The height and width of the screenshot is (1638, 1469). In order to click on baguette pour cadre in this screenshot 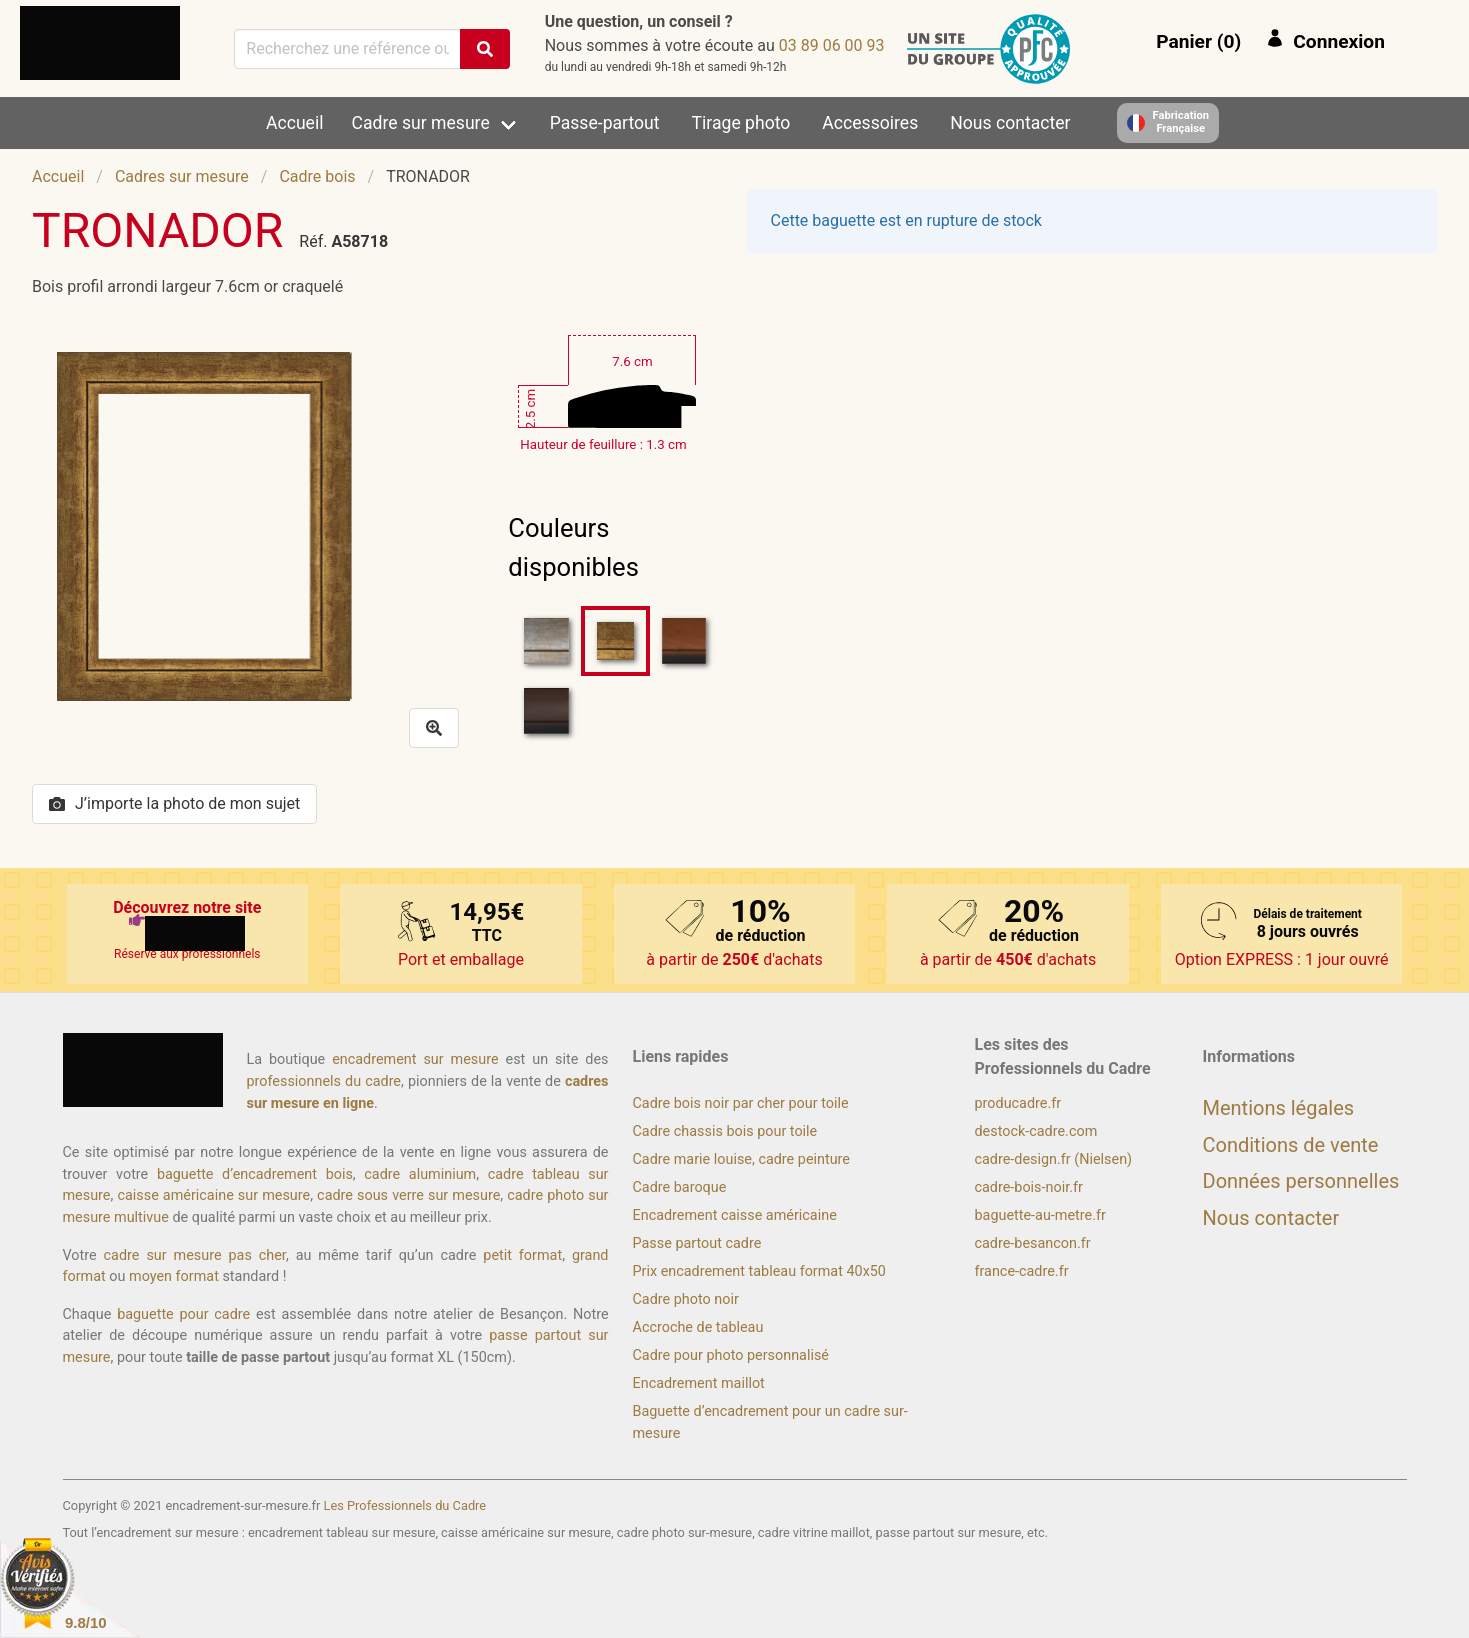, I will do `click(183, 1314)`.